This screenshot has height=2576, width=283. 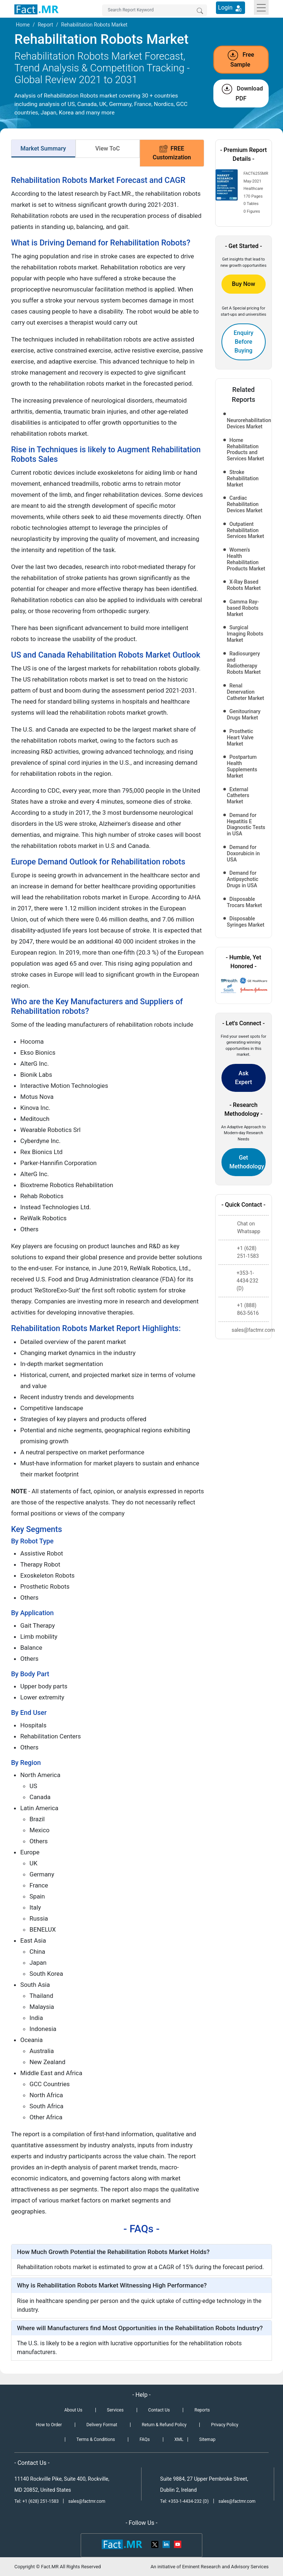 What do you see at coordinates (238, 795) in the screenshot?
I see `External Catheters Market` at bounding box center [238, 795].